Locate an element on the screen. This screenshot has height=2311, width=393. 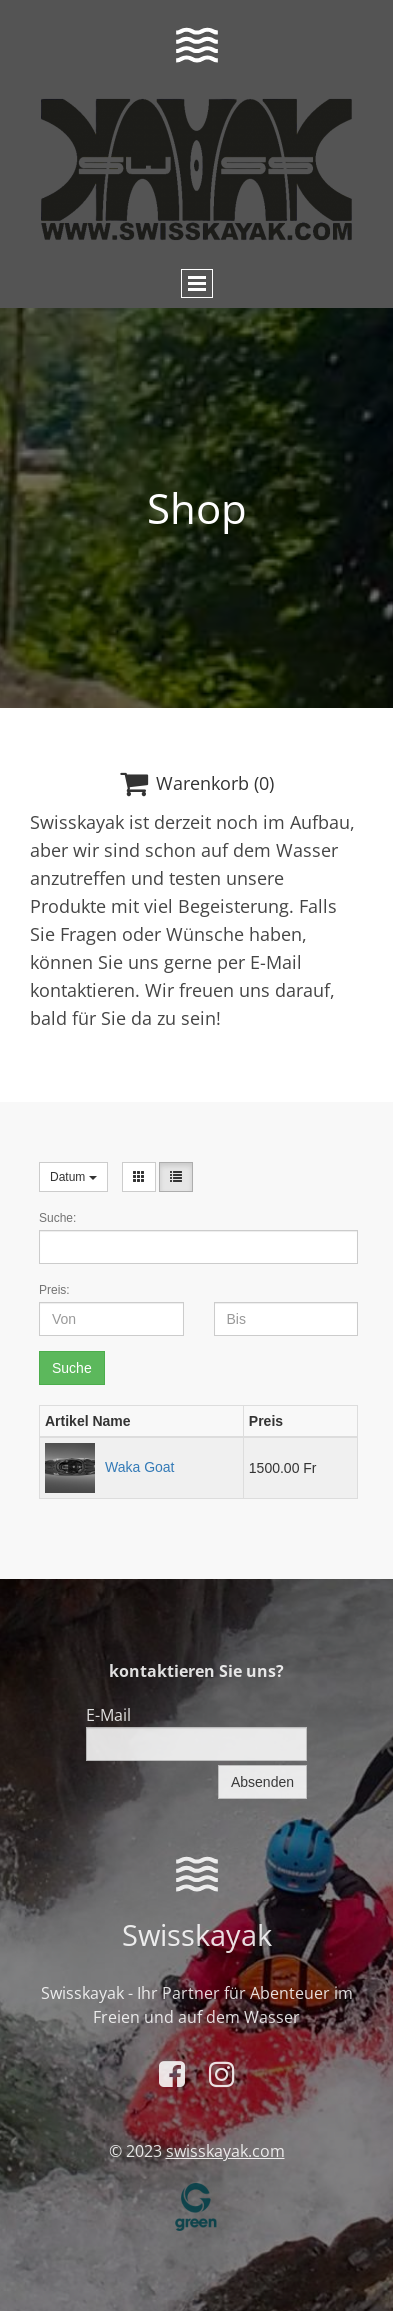
Preis: is located at coordinates (54, 1290).